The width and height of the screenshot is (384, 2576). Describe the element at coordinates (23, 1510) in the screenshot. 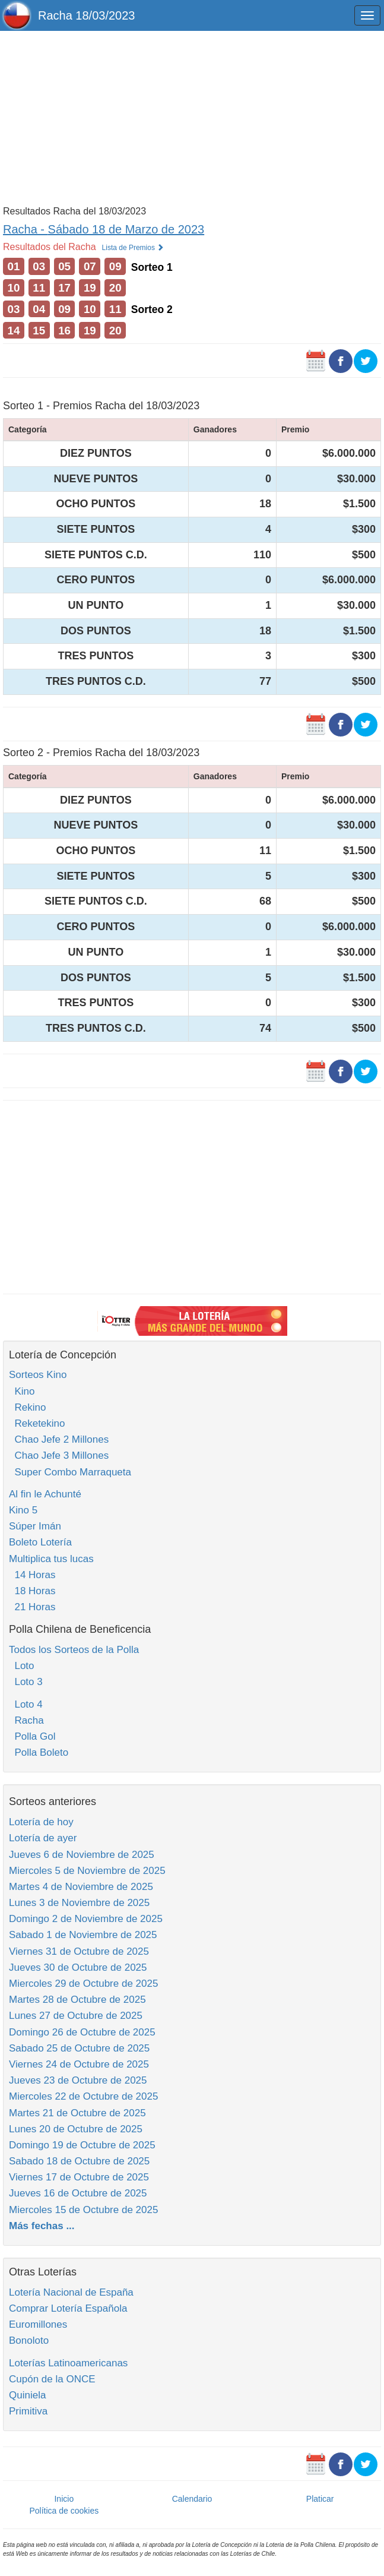

I see `Kino 5` at that location.